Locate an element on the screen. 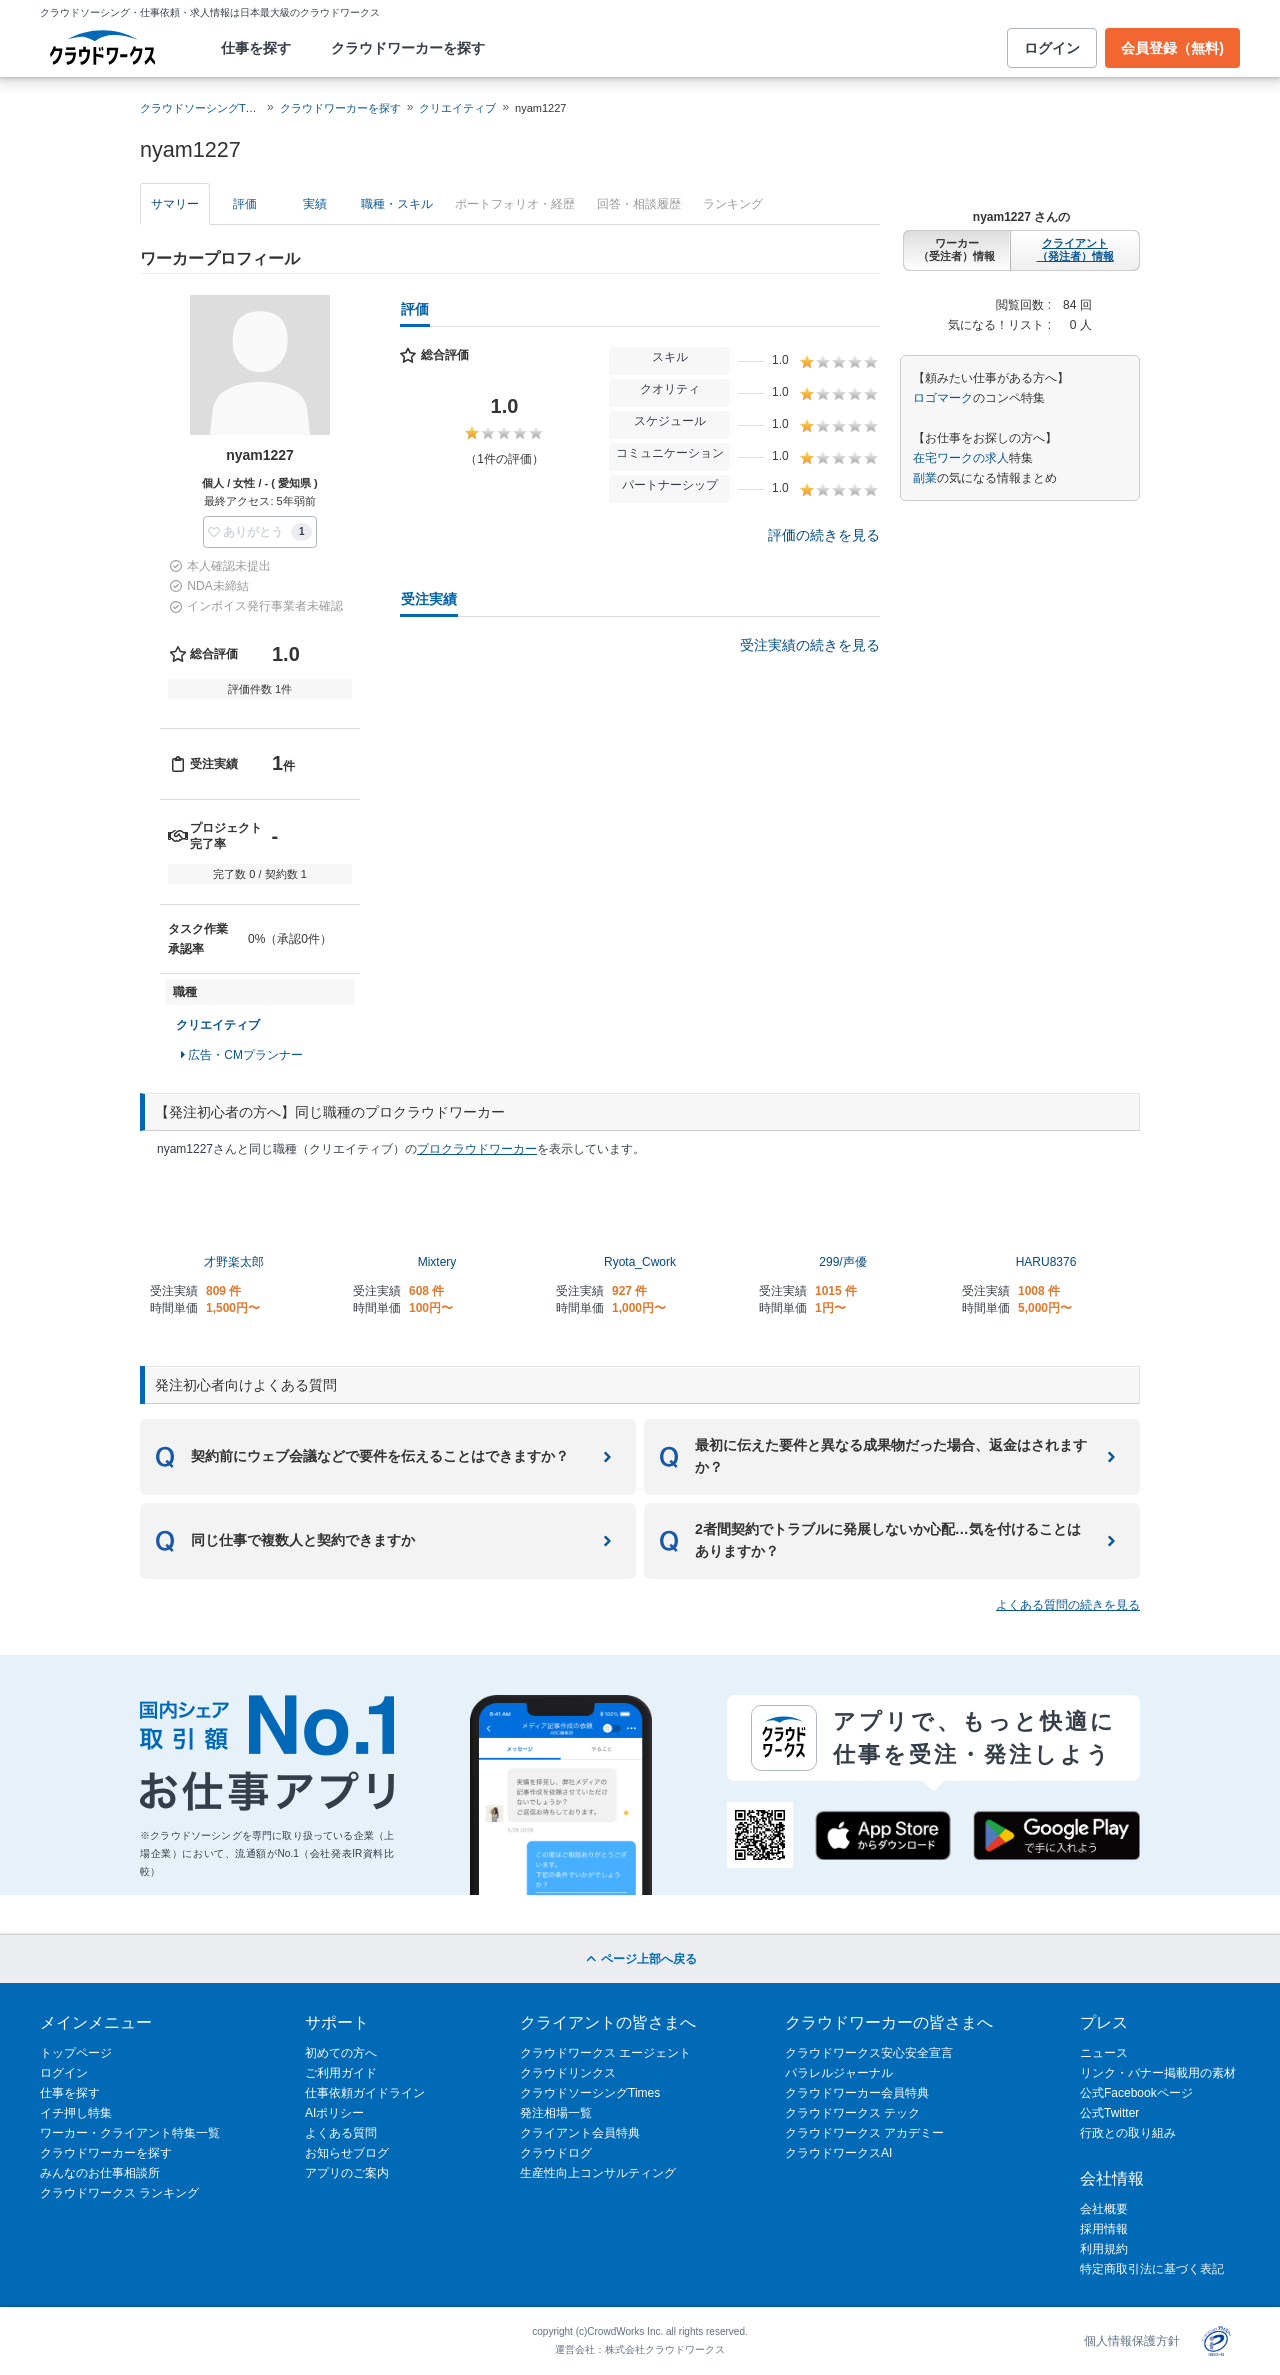 The height and width of the screenshot is (2375, 1280). 副業 is located at coordinates (925, 478).